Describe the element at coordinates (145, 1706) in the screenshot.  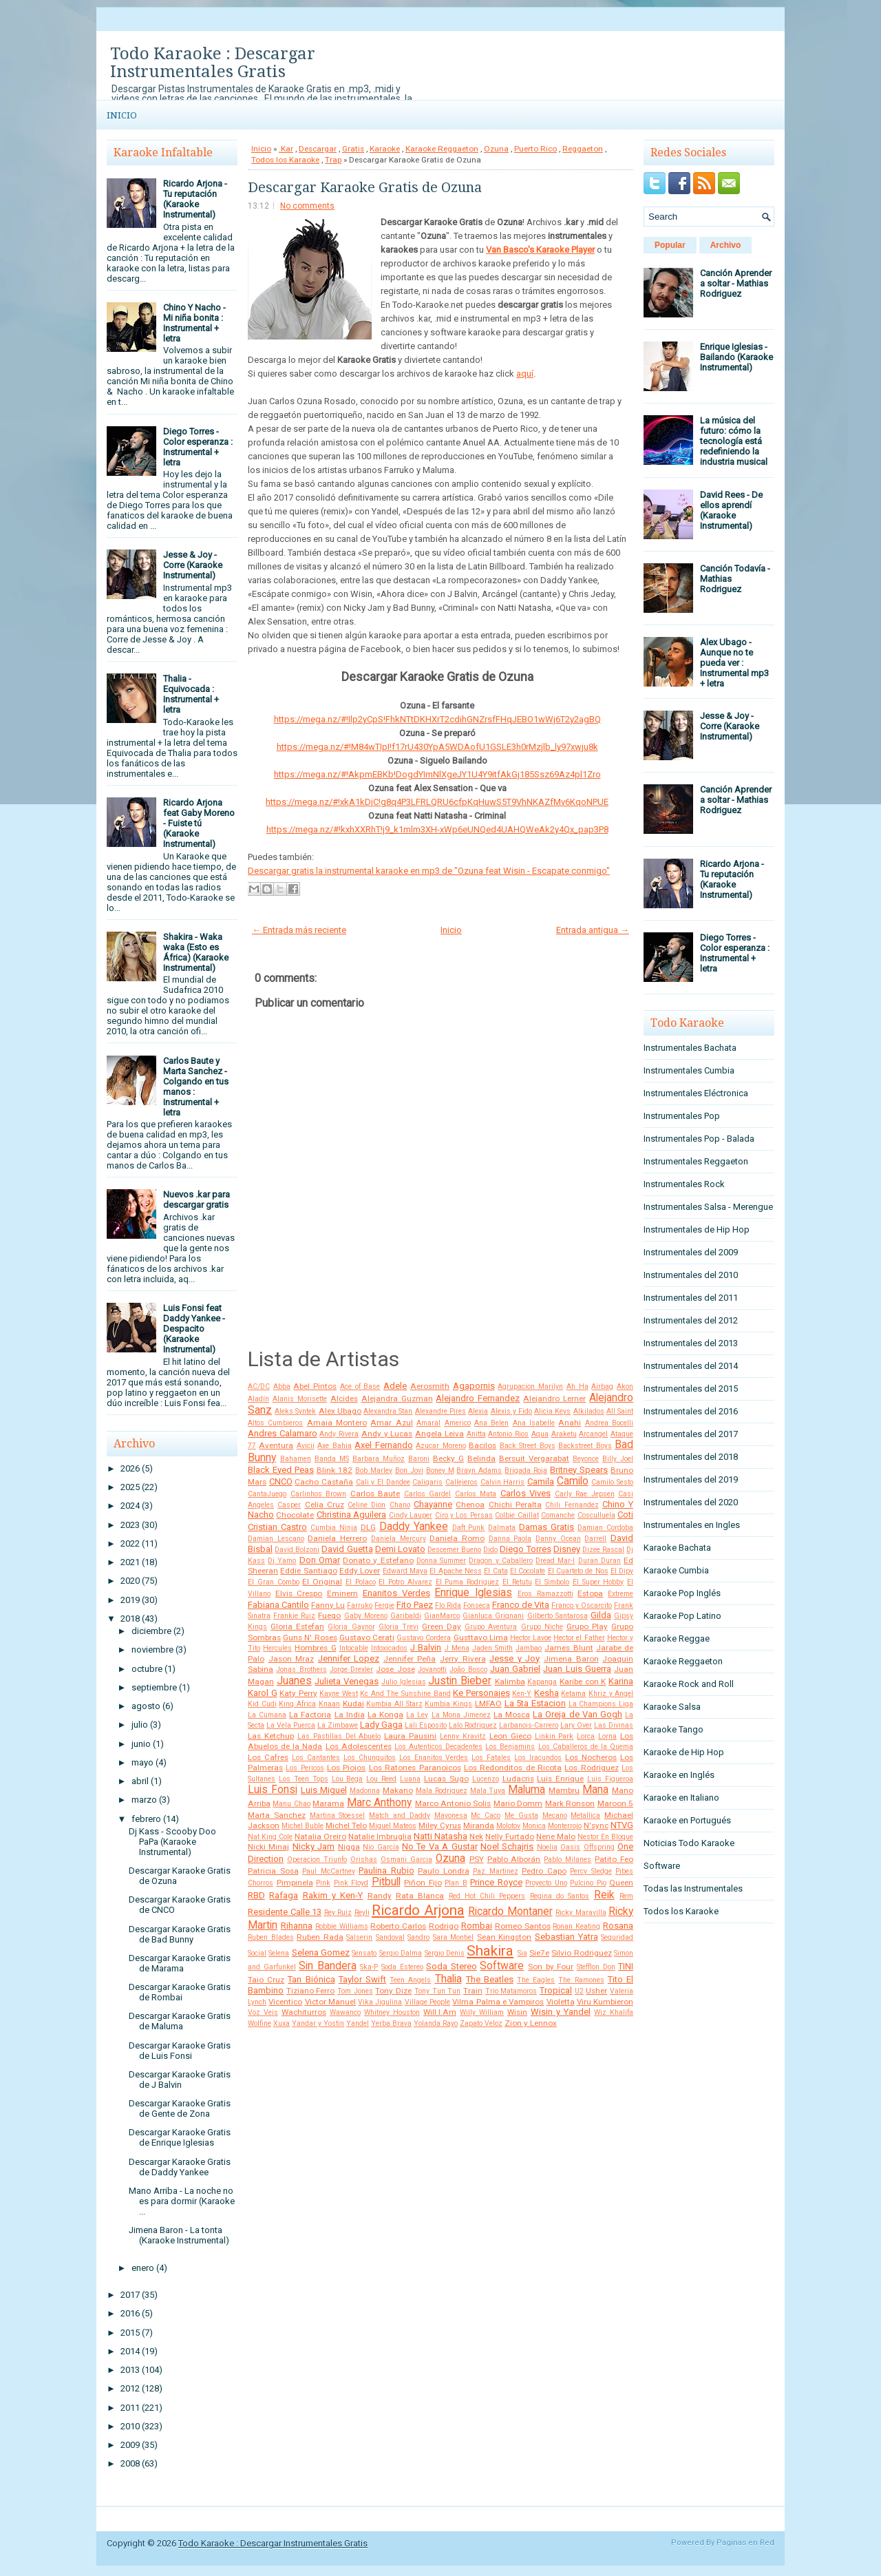
I see `agosto` at that location.